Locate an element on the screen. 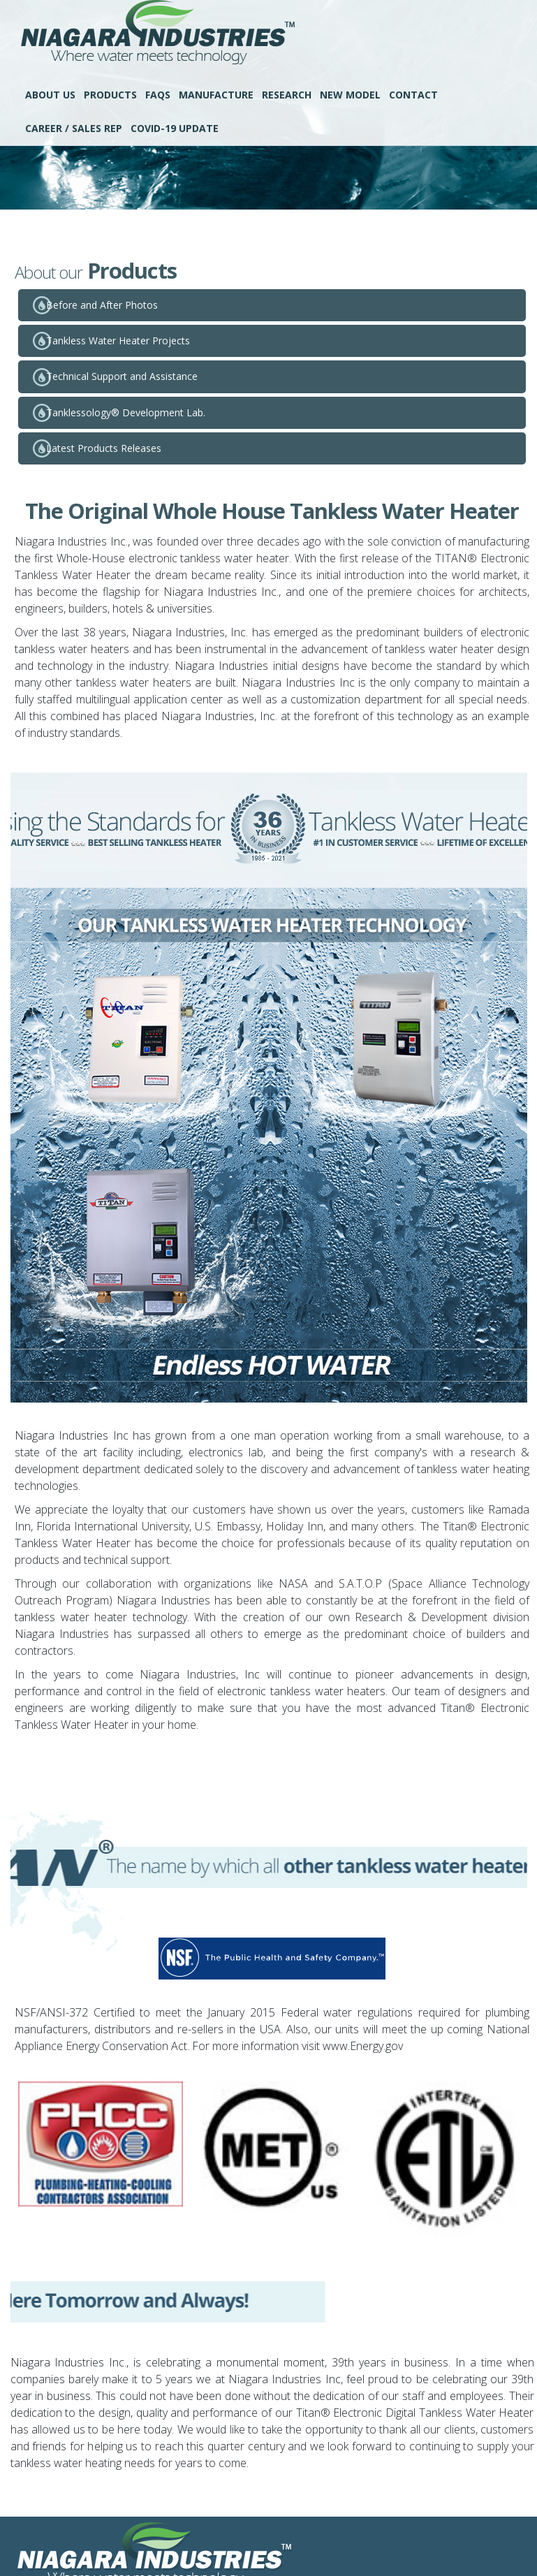 This screenshot has width=537, height=2576. Technical Support and Assistance is located at coordinates (122, 376).